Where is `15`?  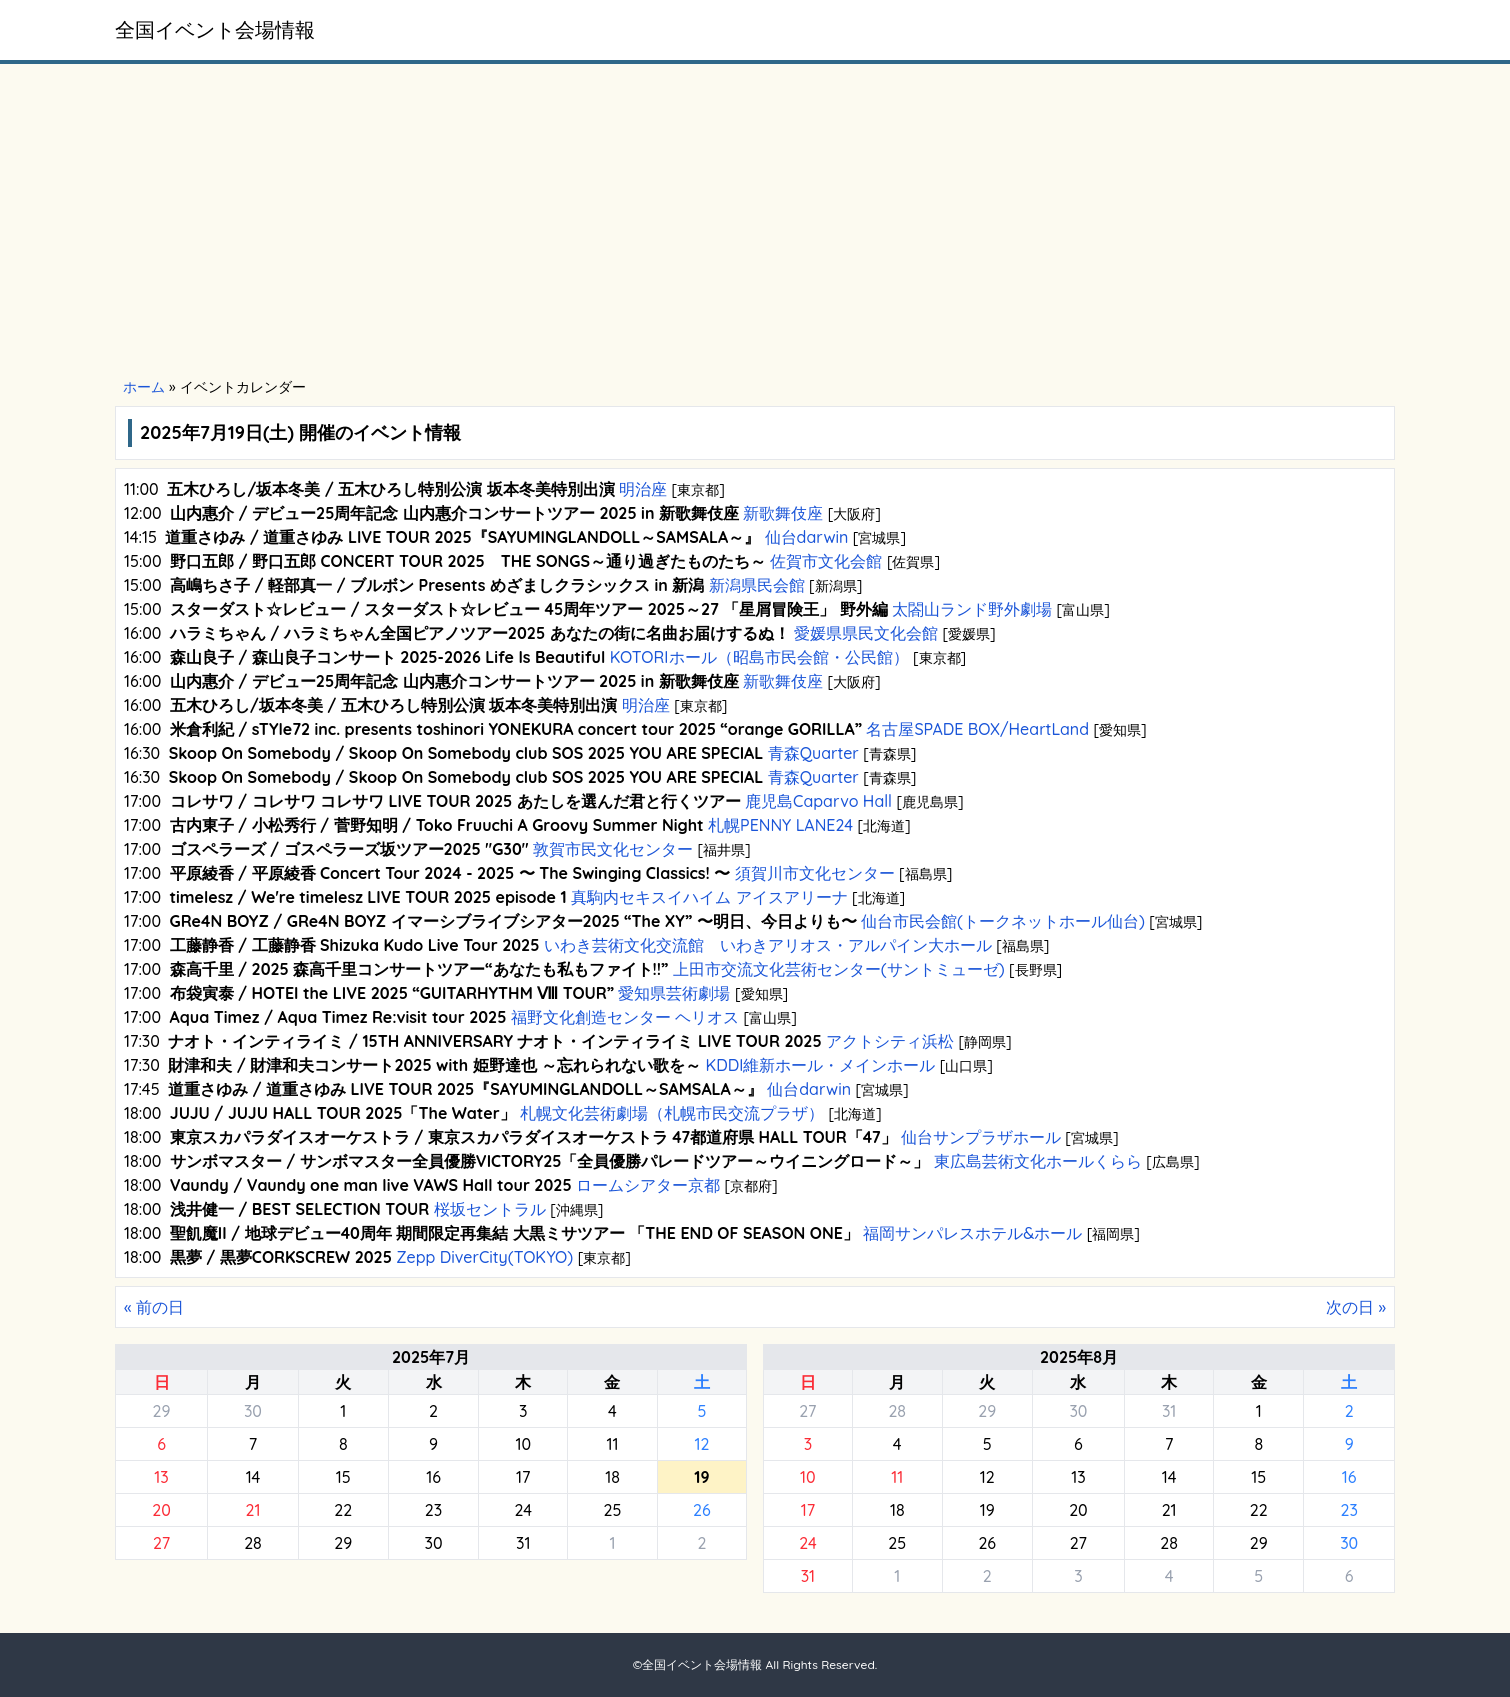 15 is located at coordinates (343, 1477).